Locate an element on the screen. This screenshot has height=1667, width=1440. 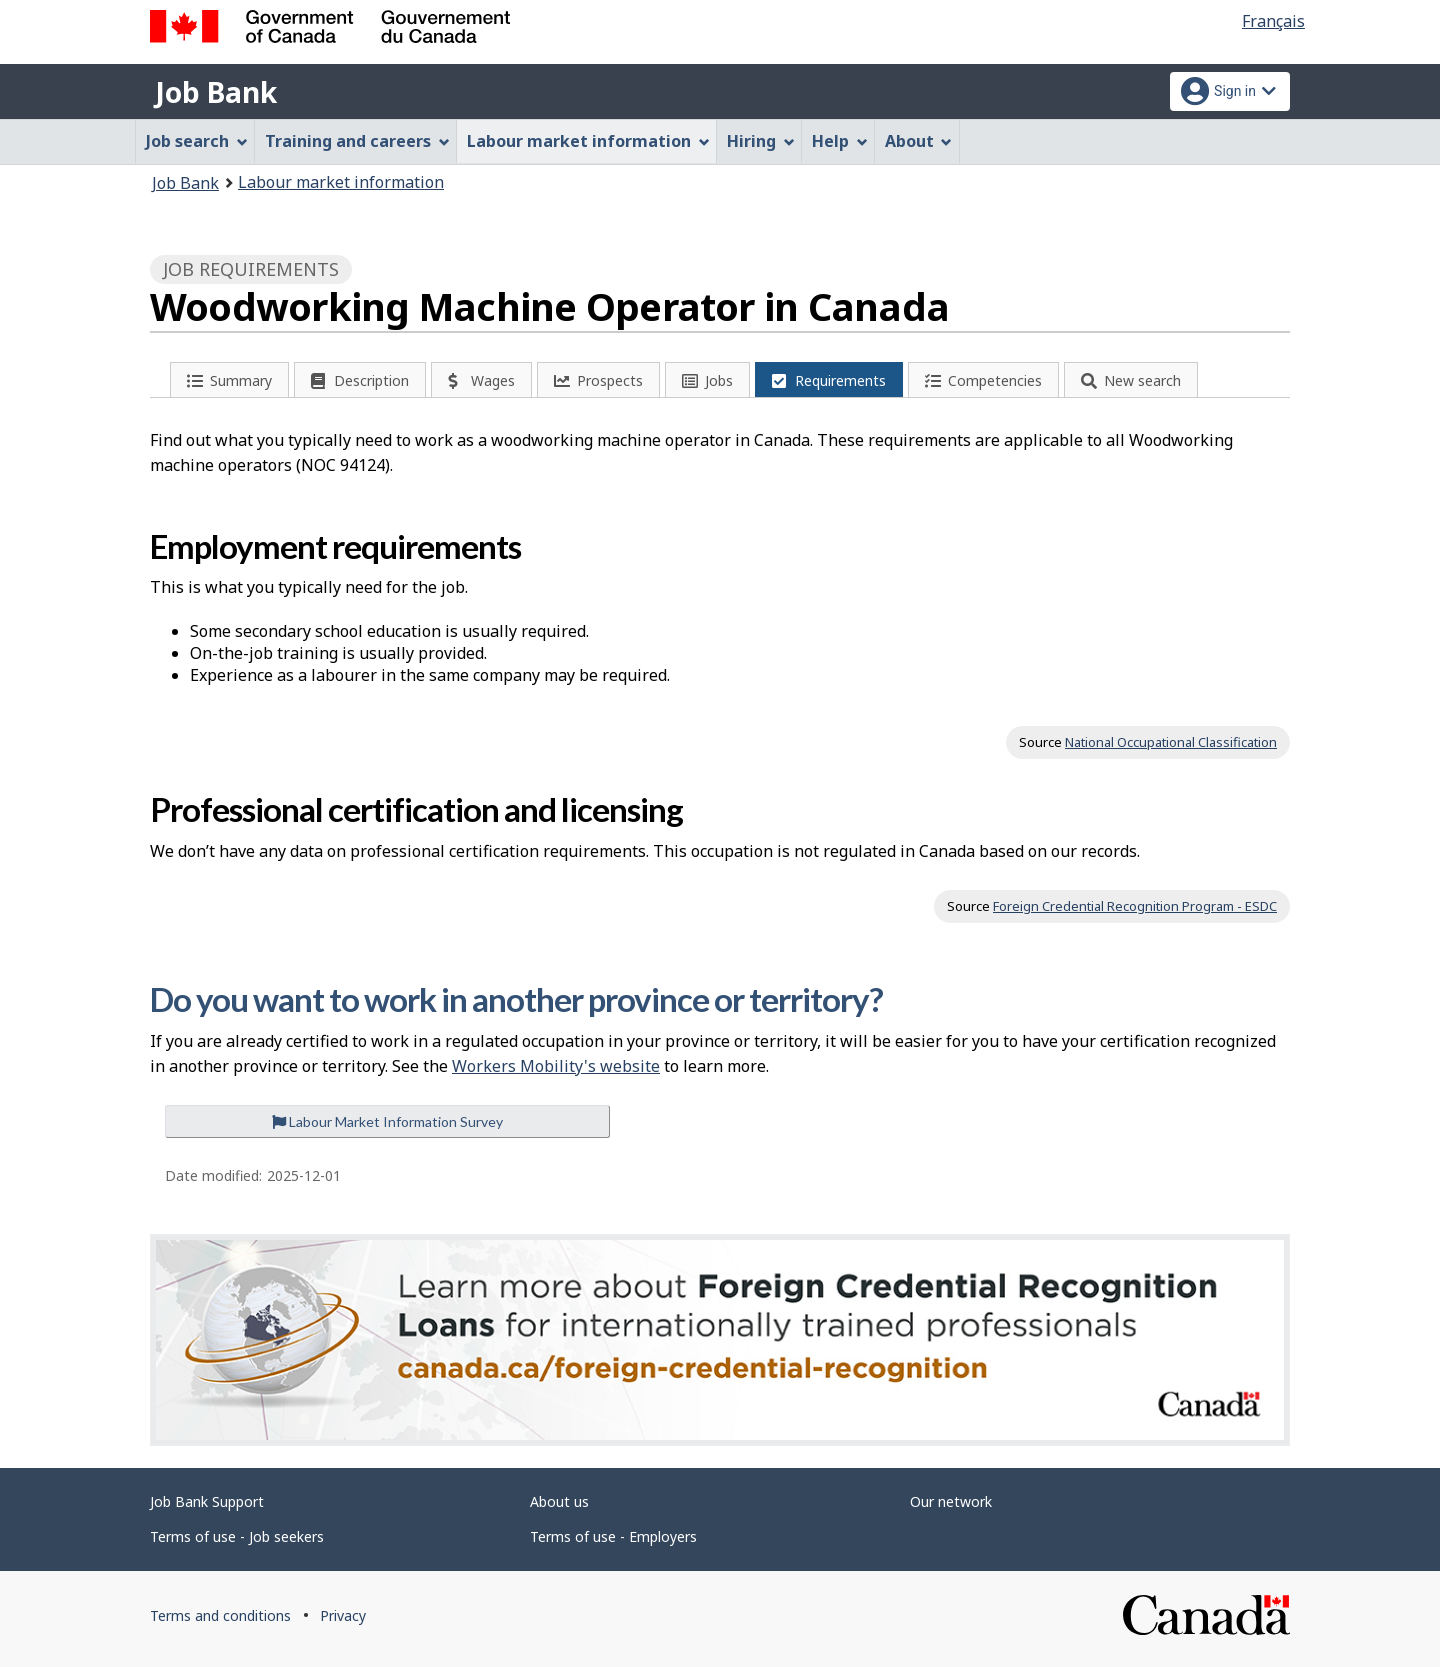
About us is located at coordinates (559, 1501).